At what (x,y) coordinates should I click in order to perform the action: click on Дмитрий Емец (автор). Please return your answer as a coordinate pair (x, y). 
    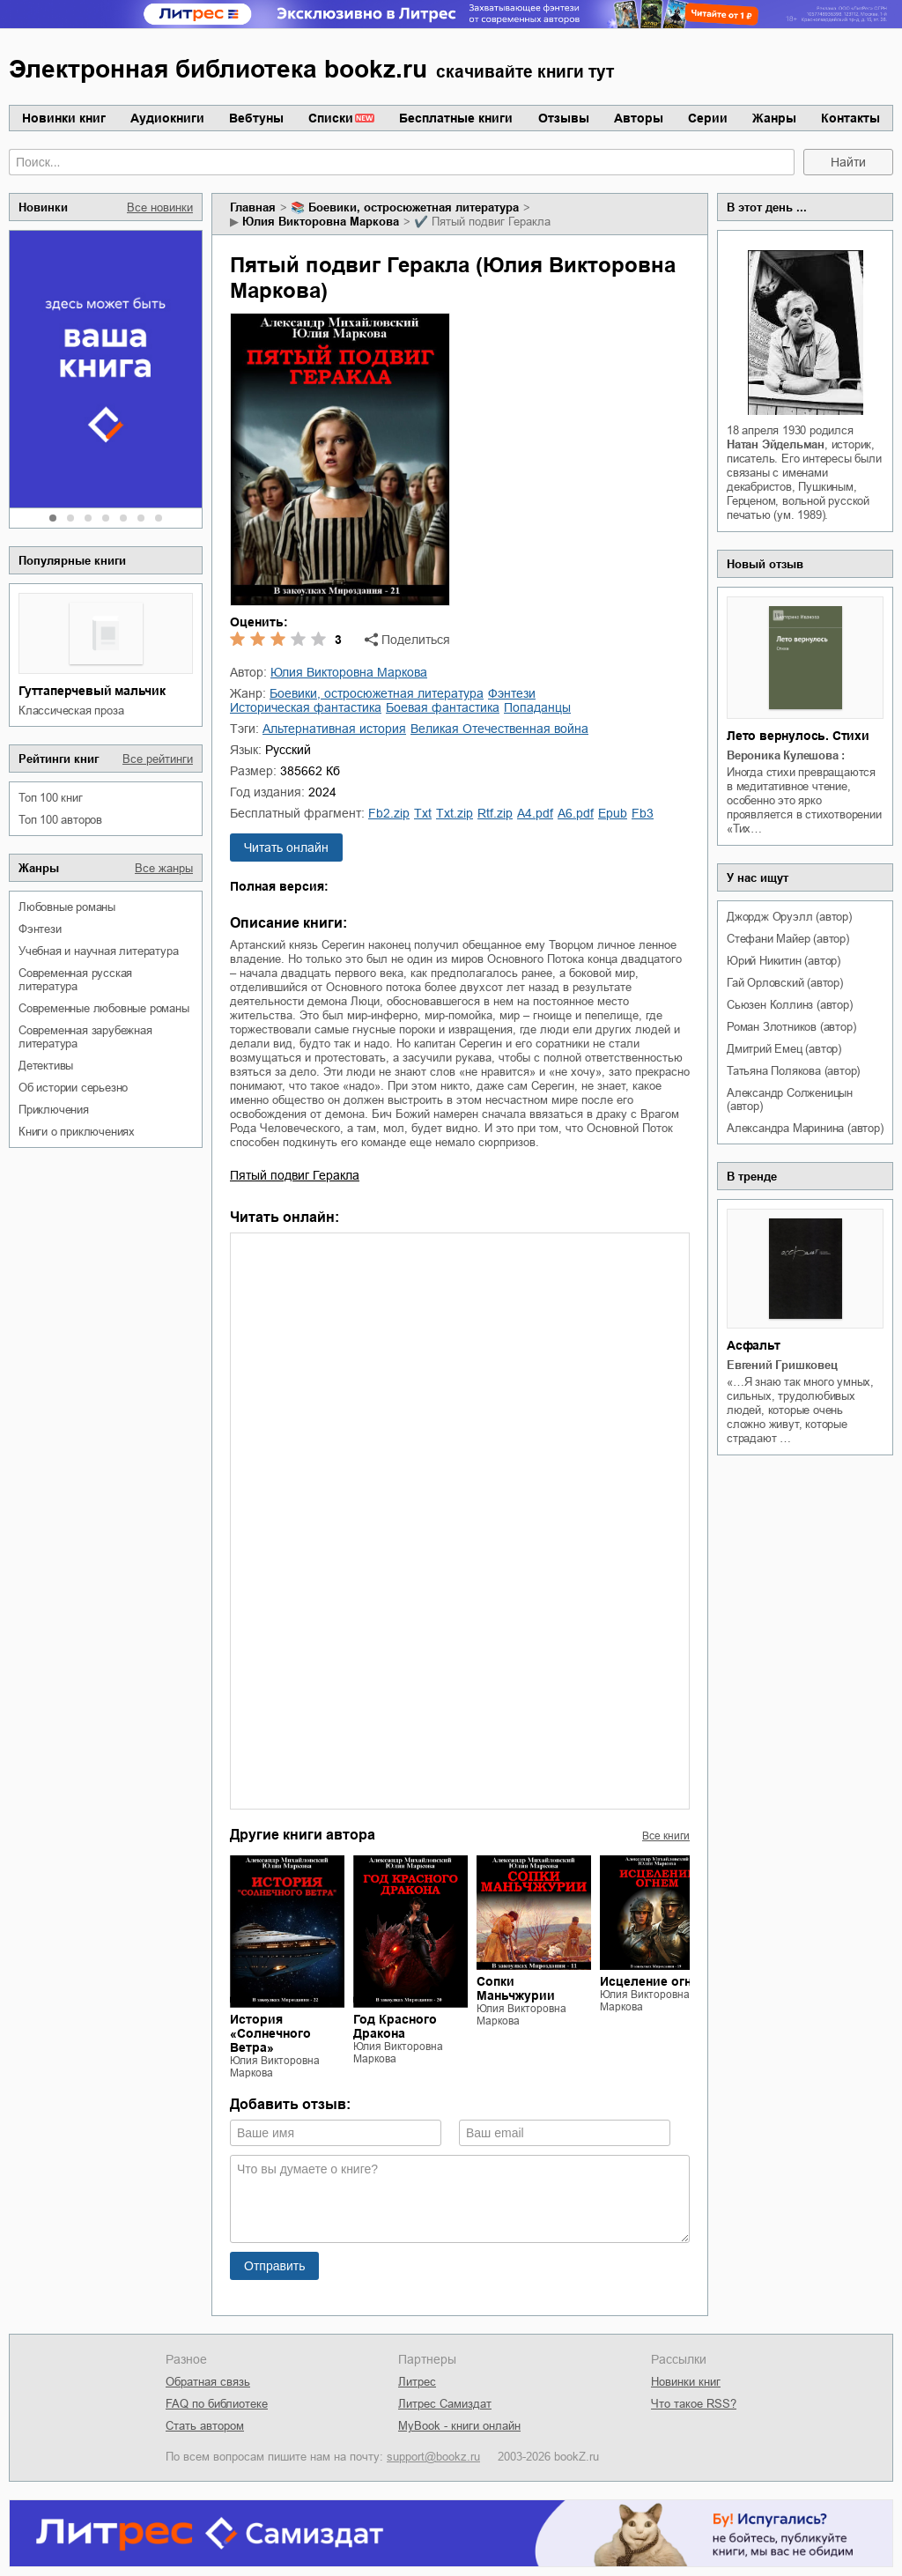
    Looking at the image, I should click on (784, 1048).